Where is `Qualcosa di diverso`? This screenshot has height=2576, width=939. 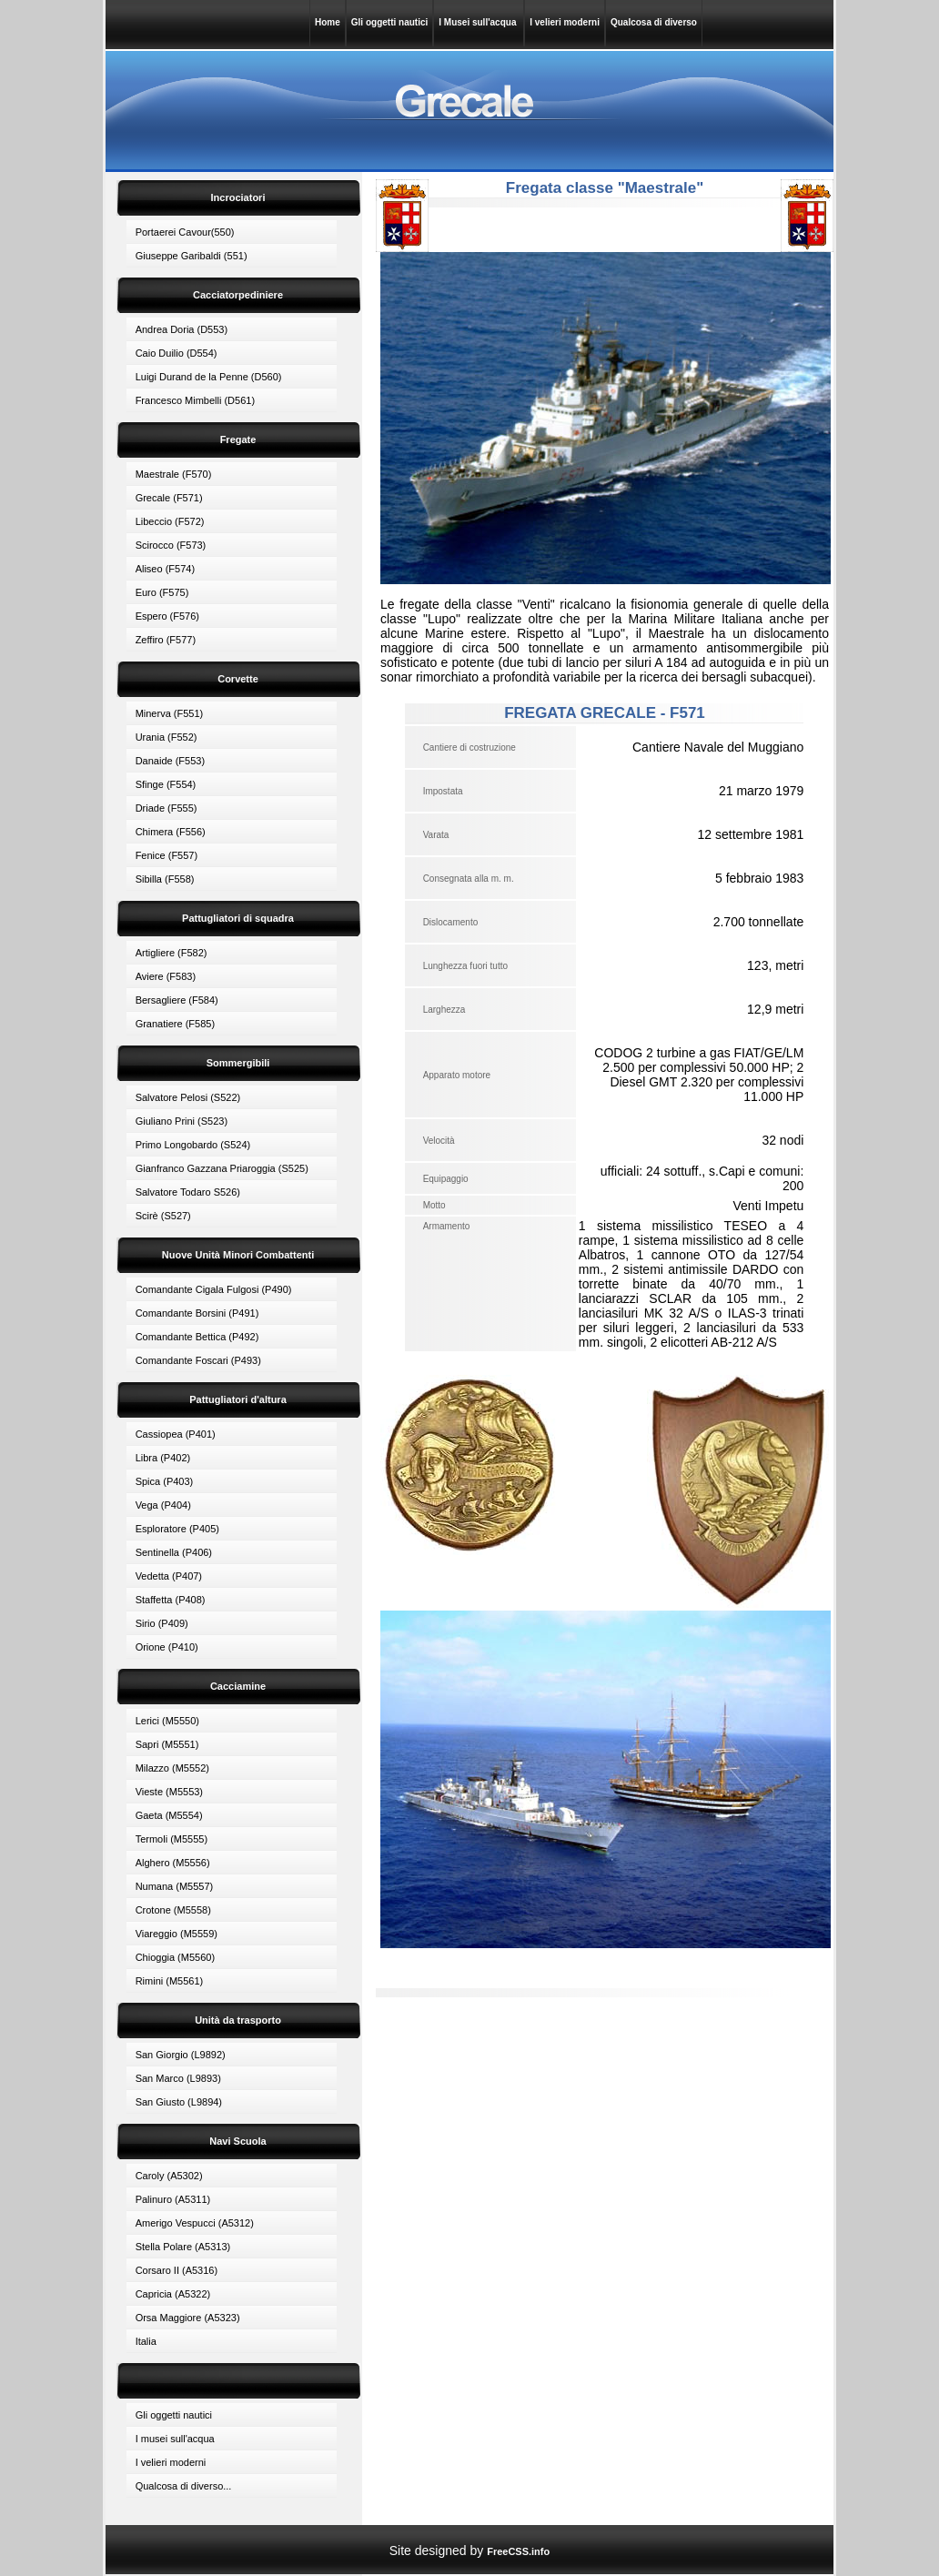
Qualcosa di diverso is located at coordinates (654, 22).